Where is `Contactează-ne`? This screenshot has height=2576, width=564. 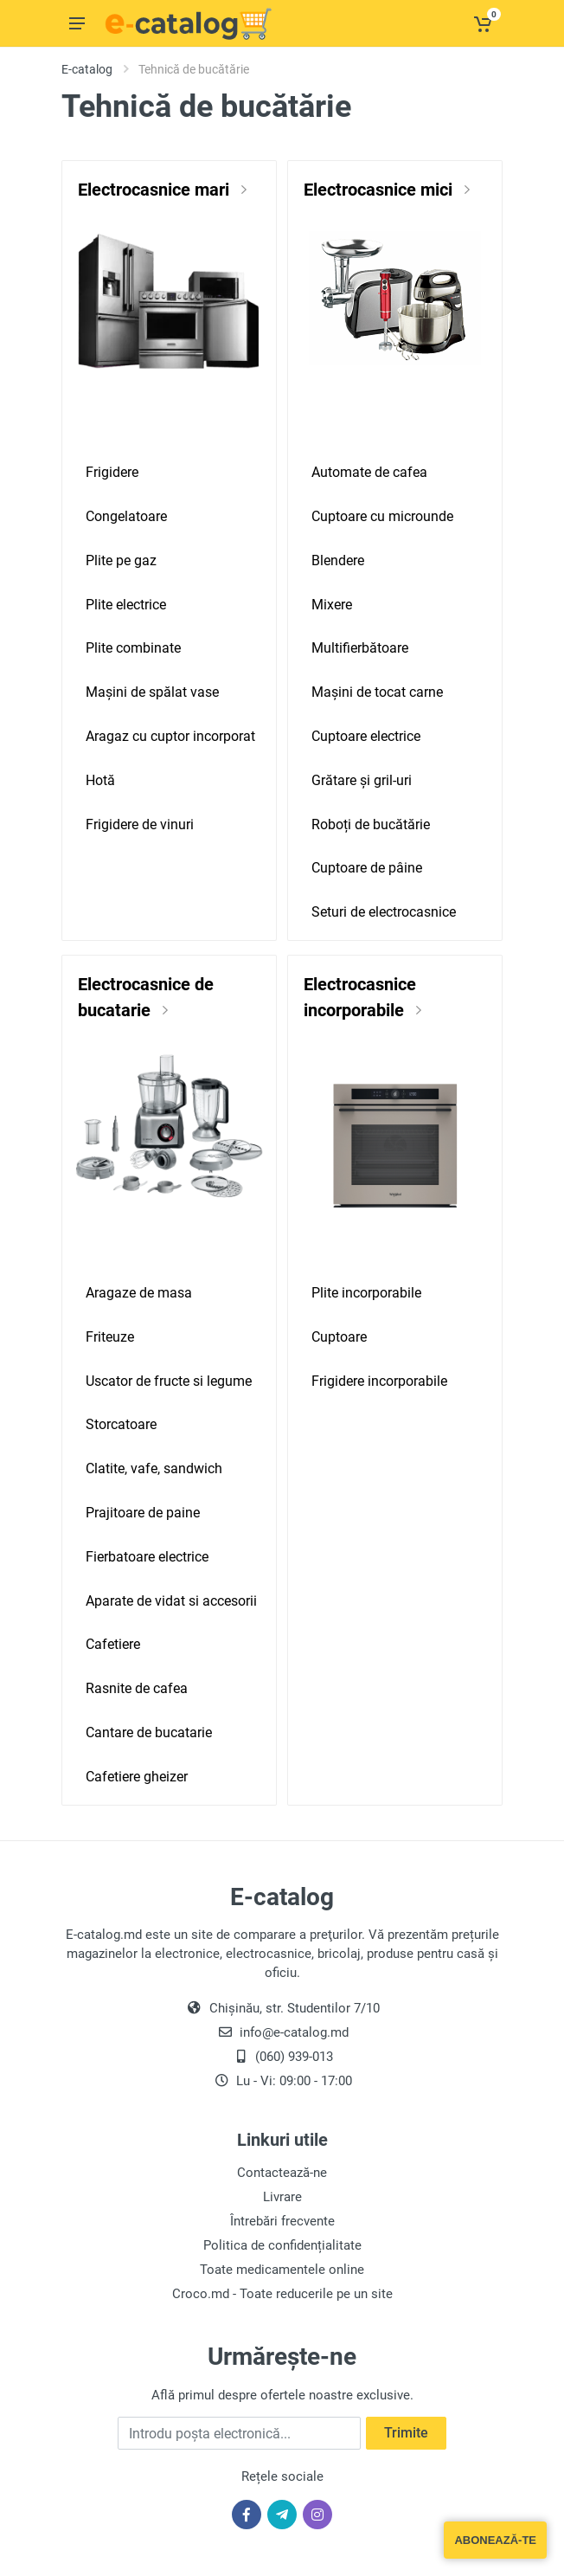
Contactează-ne is located at coordinates (282, 2172).